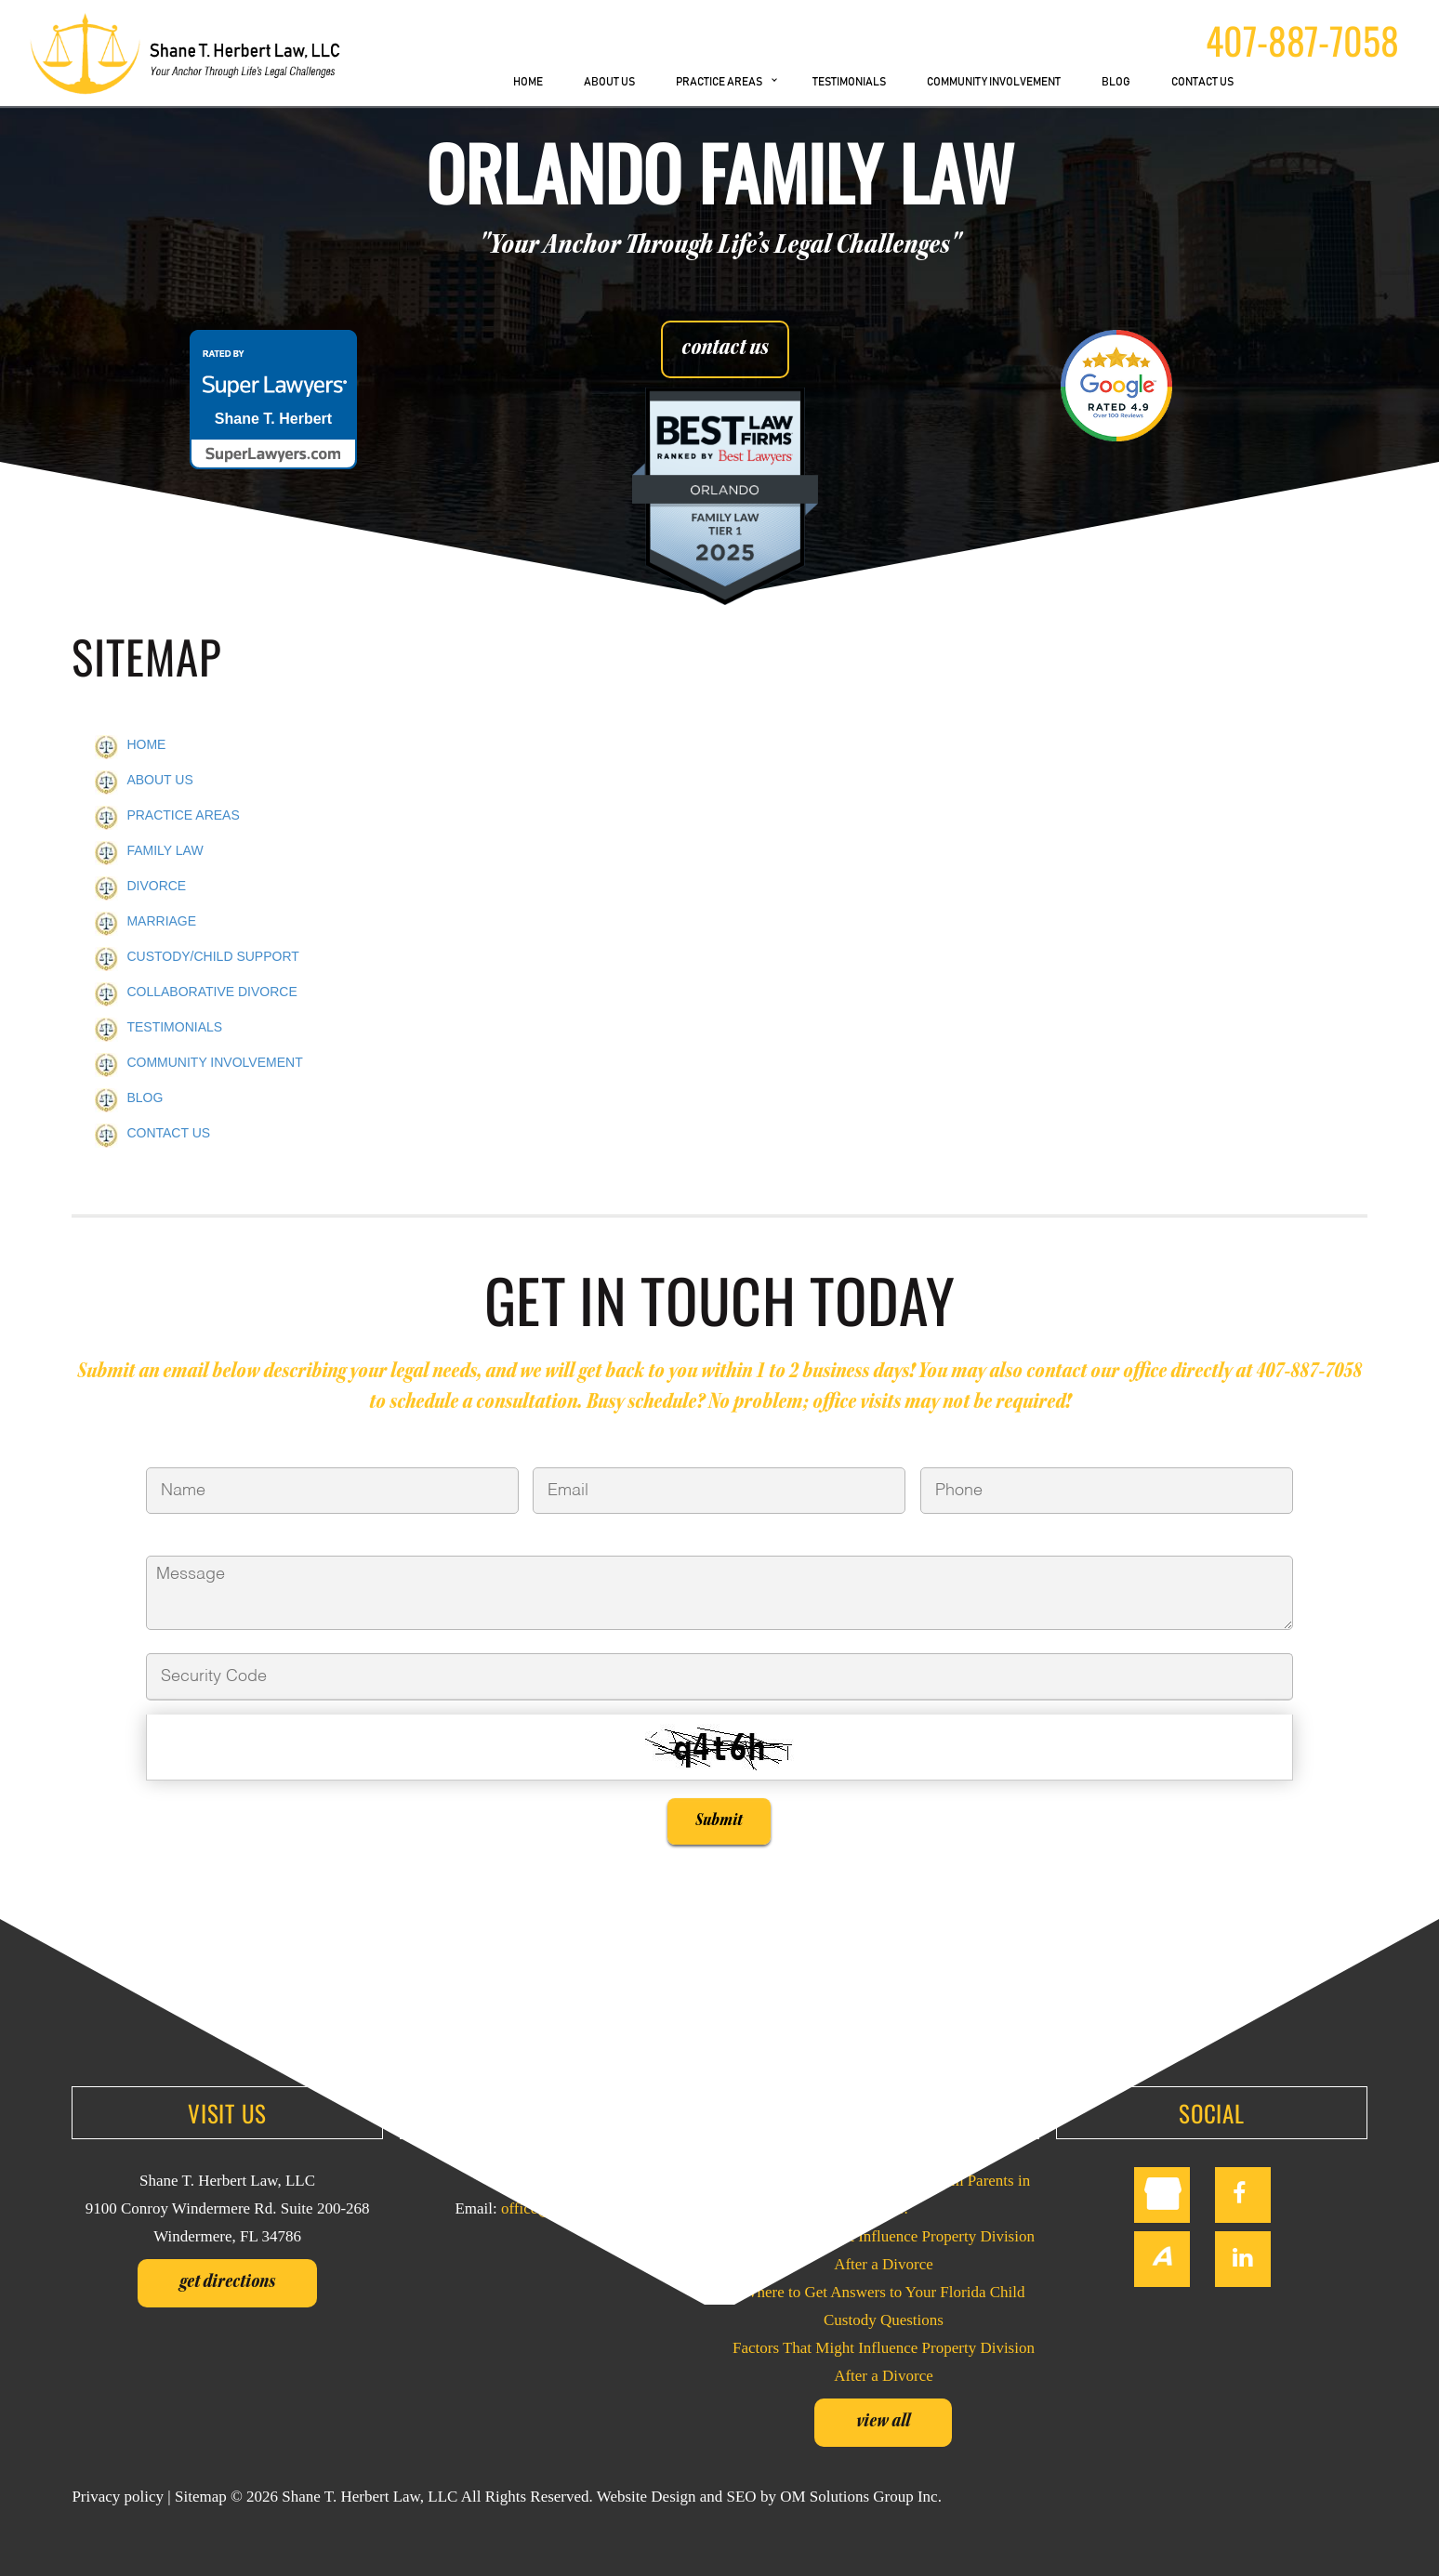  I want to click on COLLABORATIVE DIVORCE, so click(211, 991).